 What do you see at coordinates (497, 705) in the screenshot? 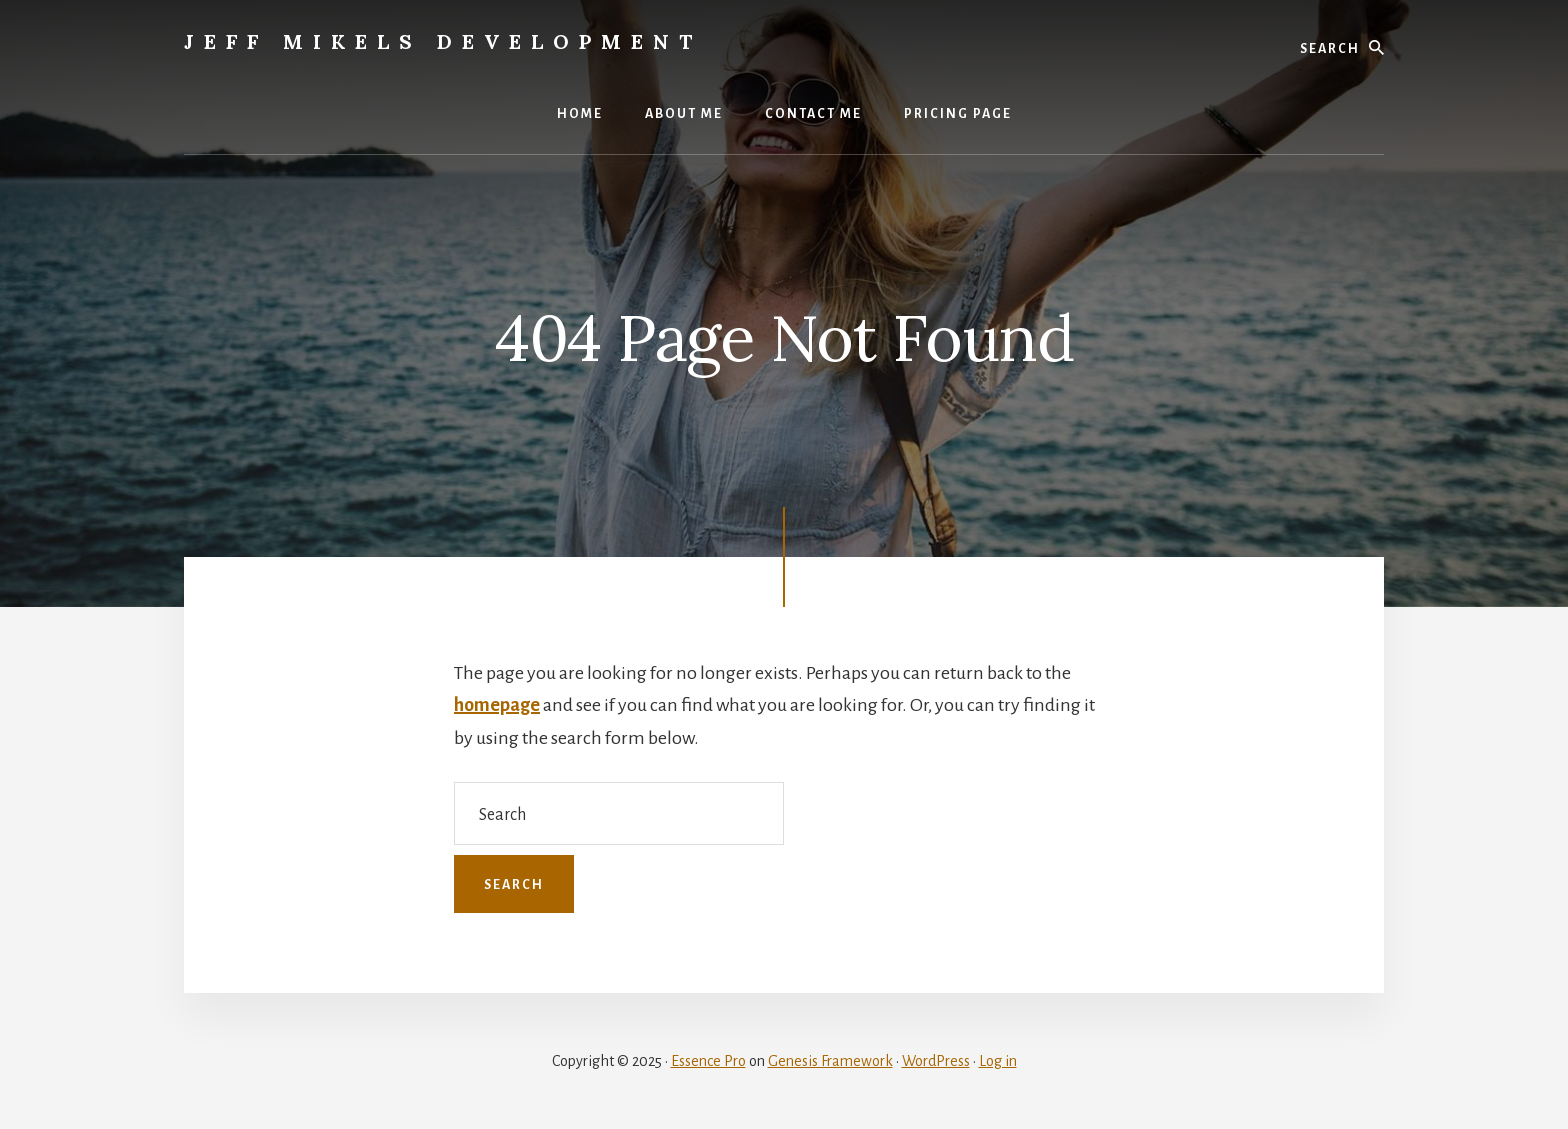
I see `homepage` at bounding box center [497, 705].